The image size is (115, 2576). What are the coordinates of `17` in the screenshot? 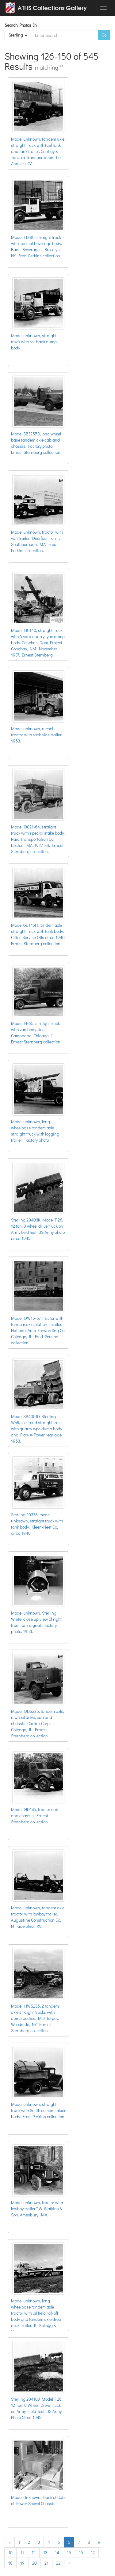 It's located at (93, 2552).